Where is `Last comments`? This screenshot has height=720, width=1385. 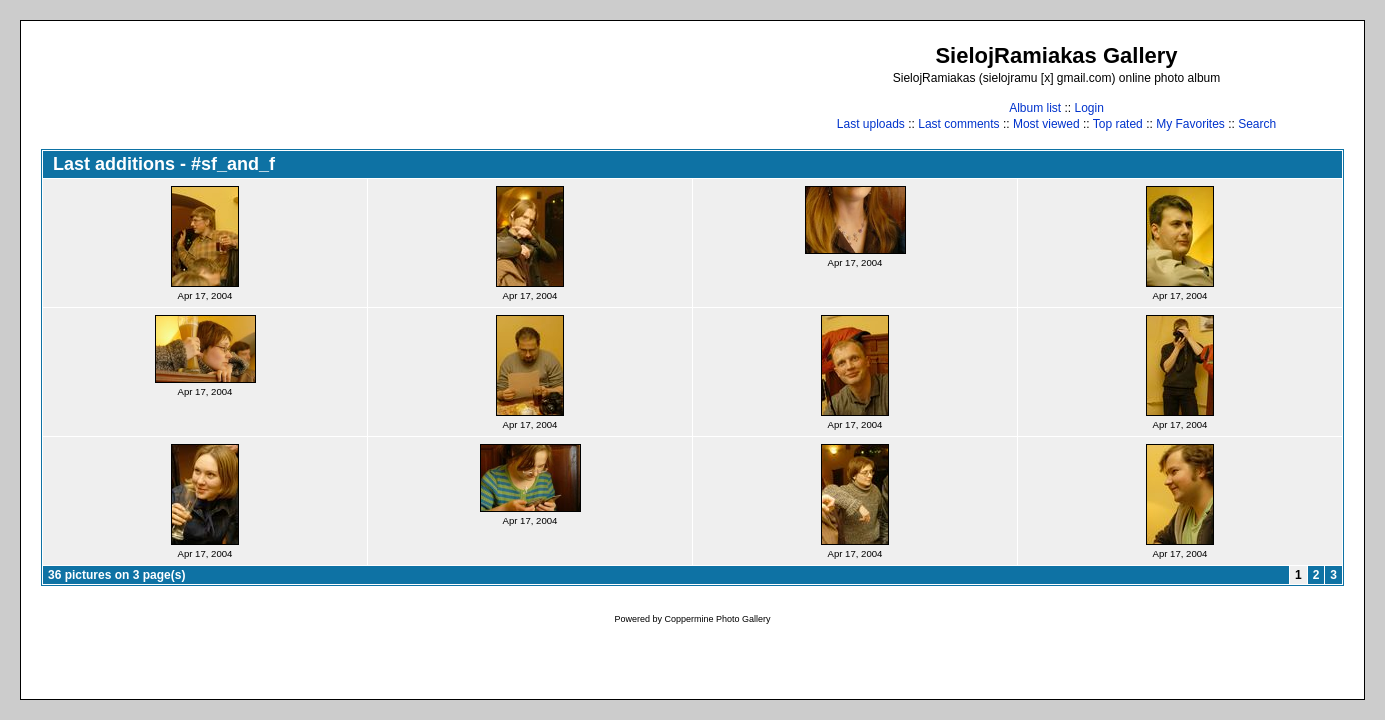
Last comments is located at coordinates (958, 124).